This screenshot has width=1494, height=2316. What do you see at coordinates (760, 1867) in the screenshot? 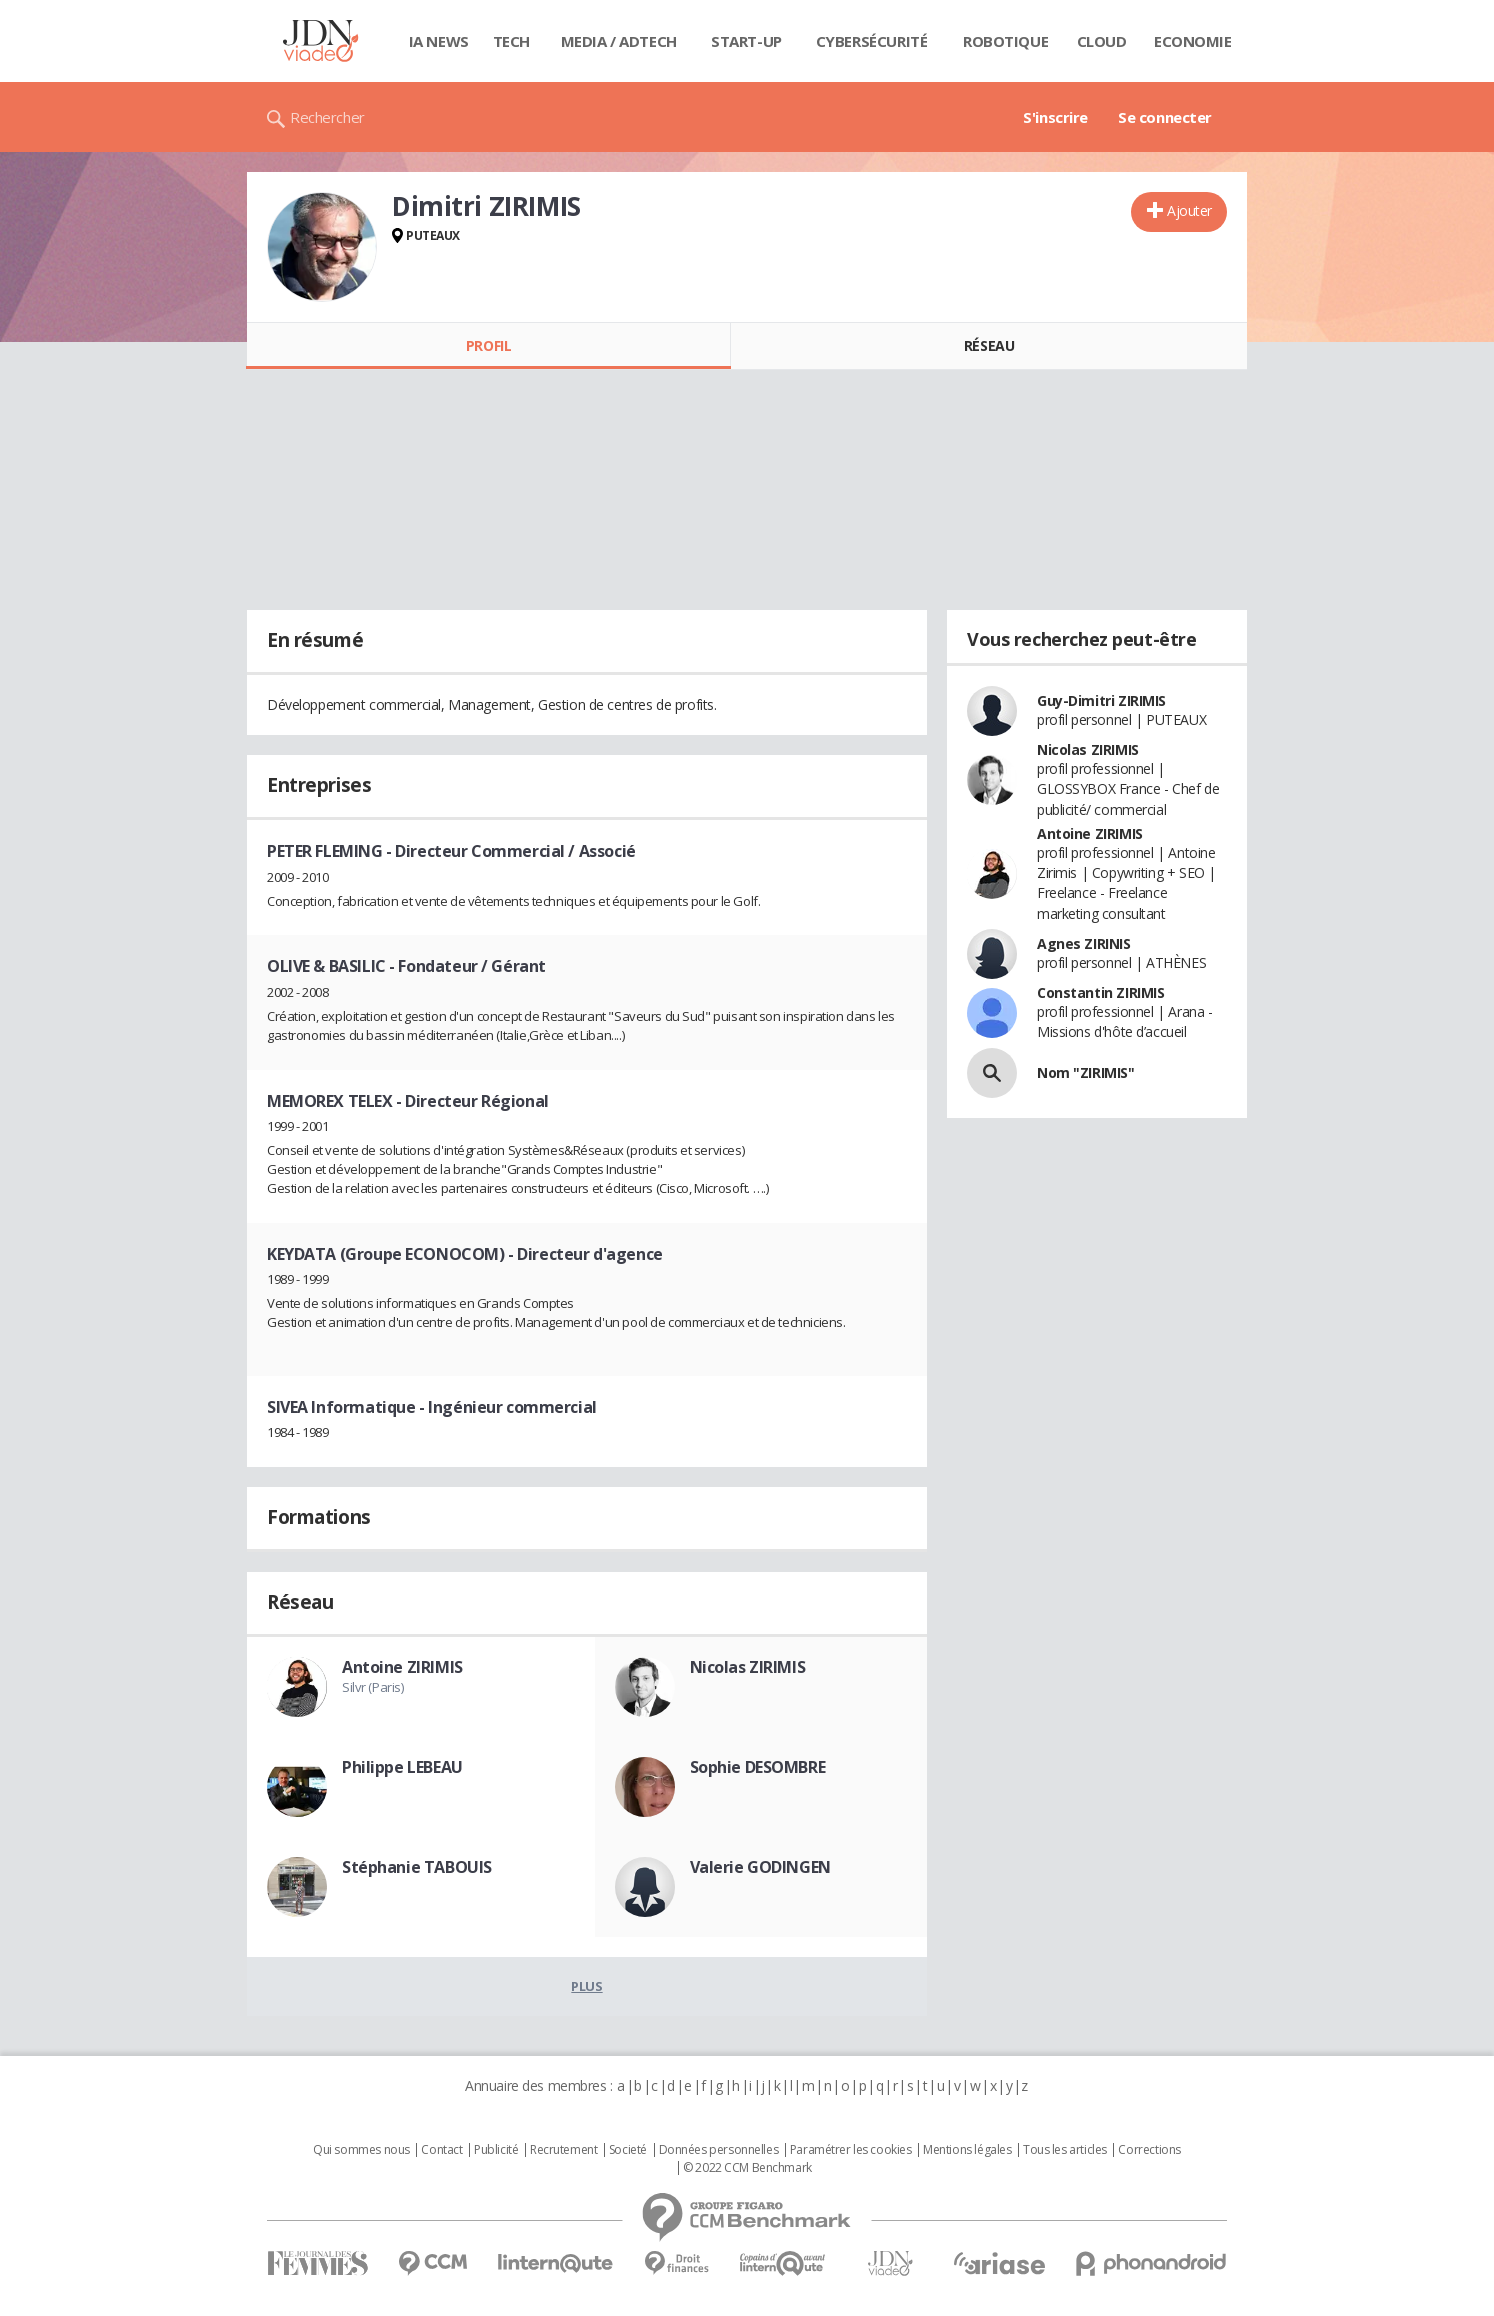
I see `Valerie GODINGEN` at bounding box center [760, 1867].